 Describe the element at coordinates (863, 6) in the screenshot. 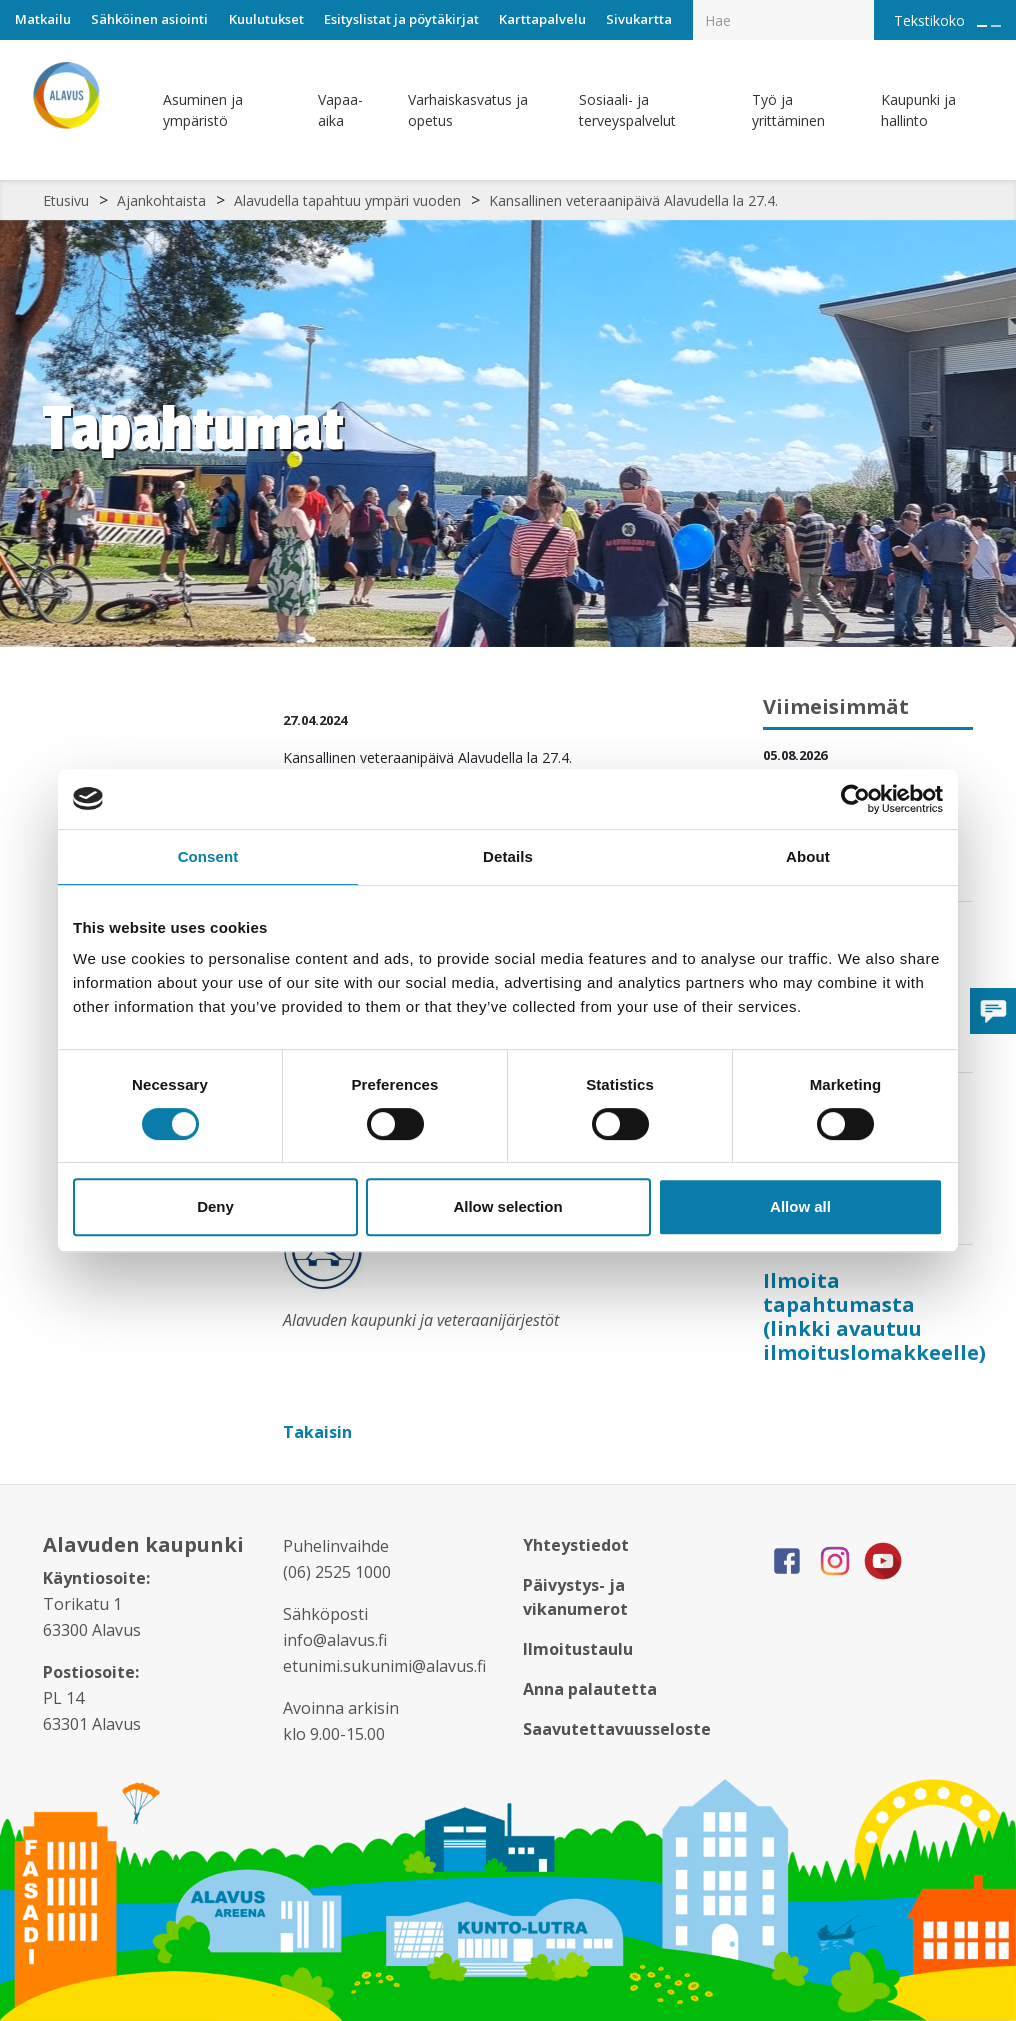

I see `[Haku]` at that location.